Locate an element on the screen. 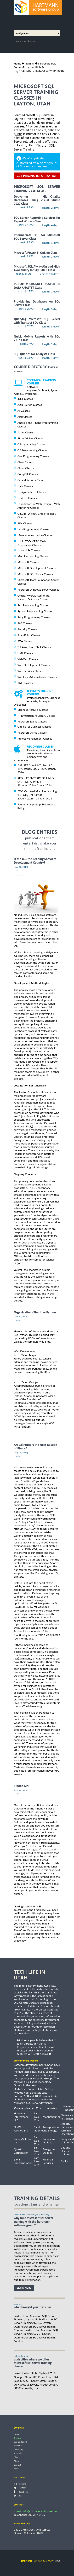  Linux Unix Classes is located at coordinates (29, 550).